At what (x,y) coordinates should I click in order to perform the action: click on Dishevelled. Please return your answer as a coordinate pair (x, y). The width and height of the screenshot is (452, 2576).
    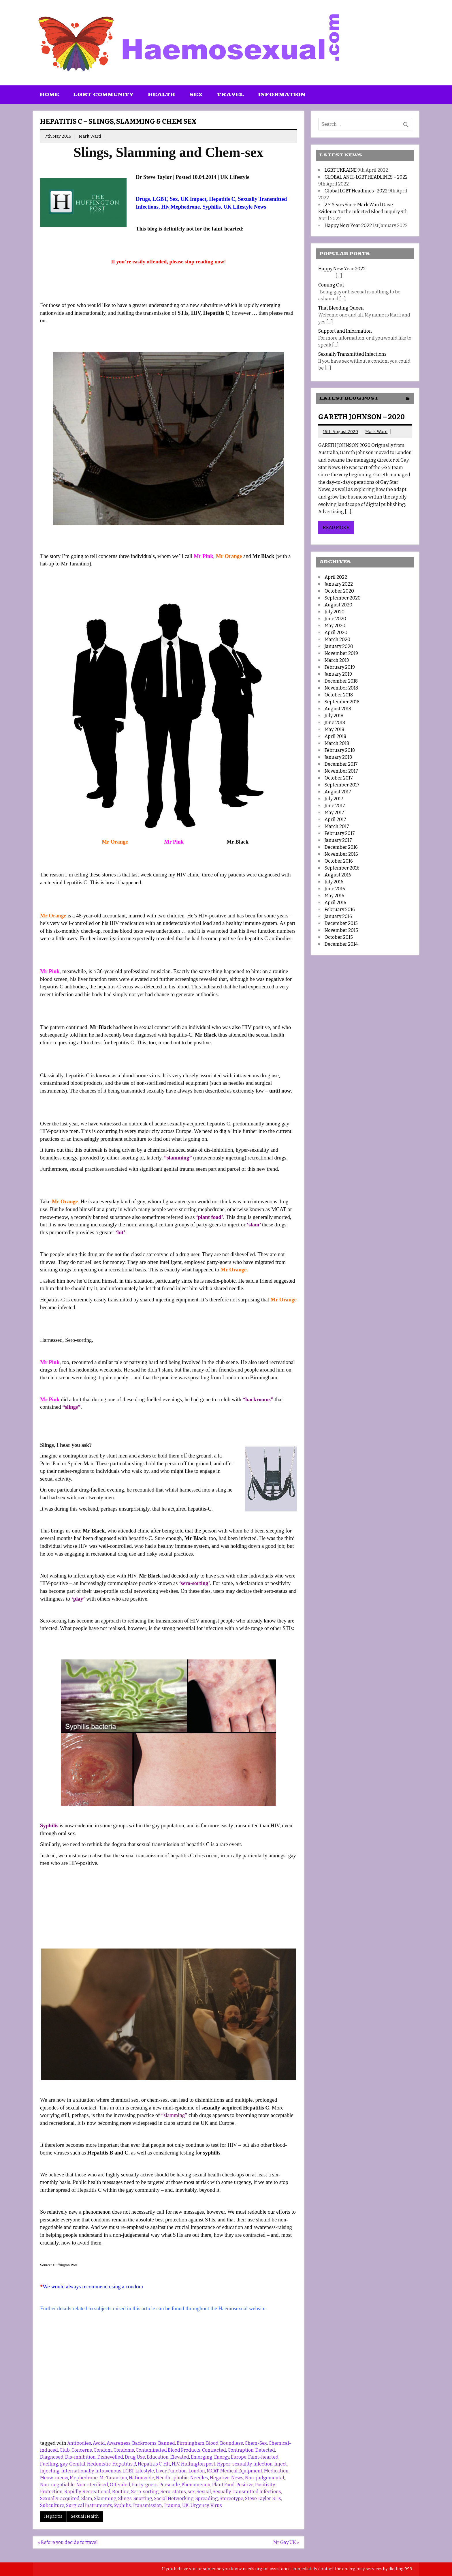
    Looking at the image, I should click on (110, 2457).